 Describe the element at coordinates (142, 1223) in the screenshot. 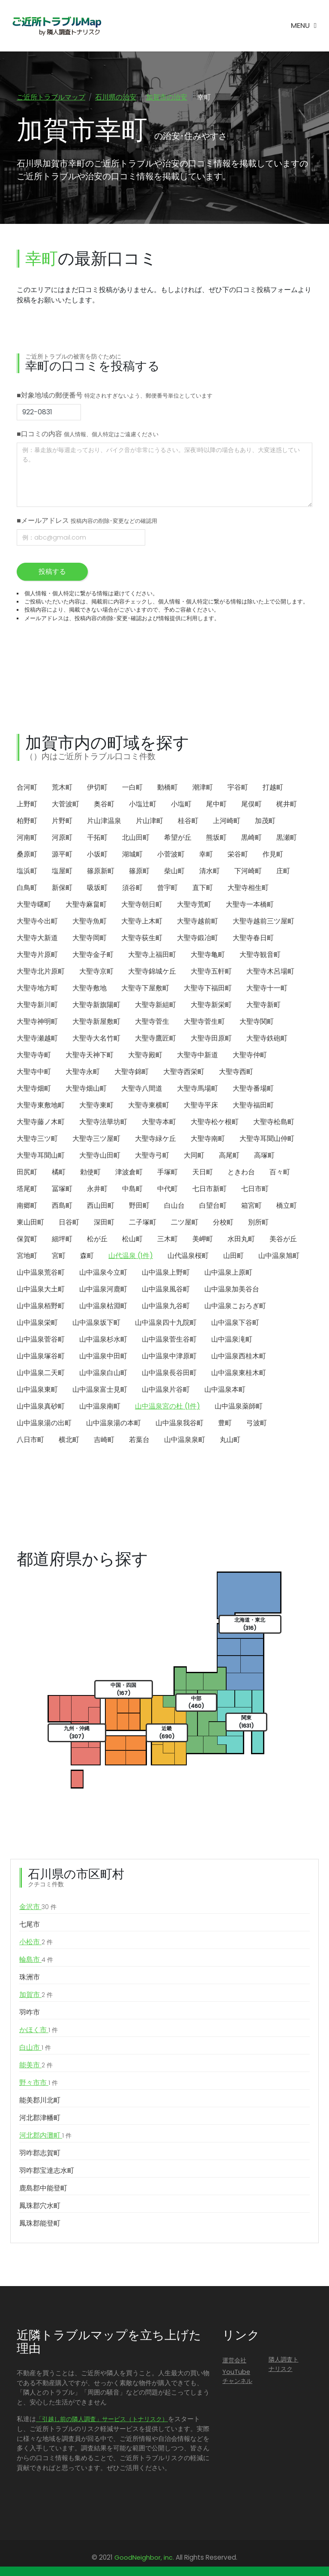

I see `二子塚町` at that location.